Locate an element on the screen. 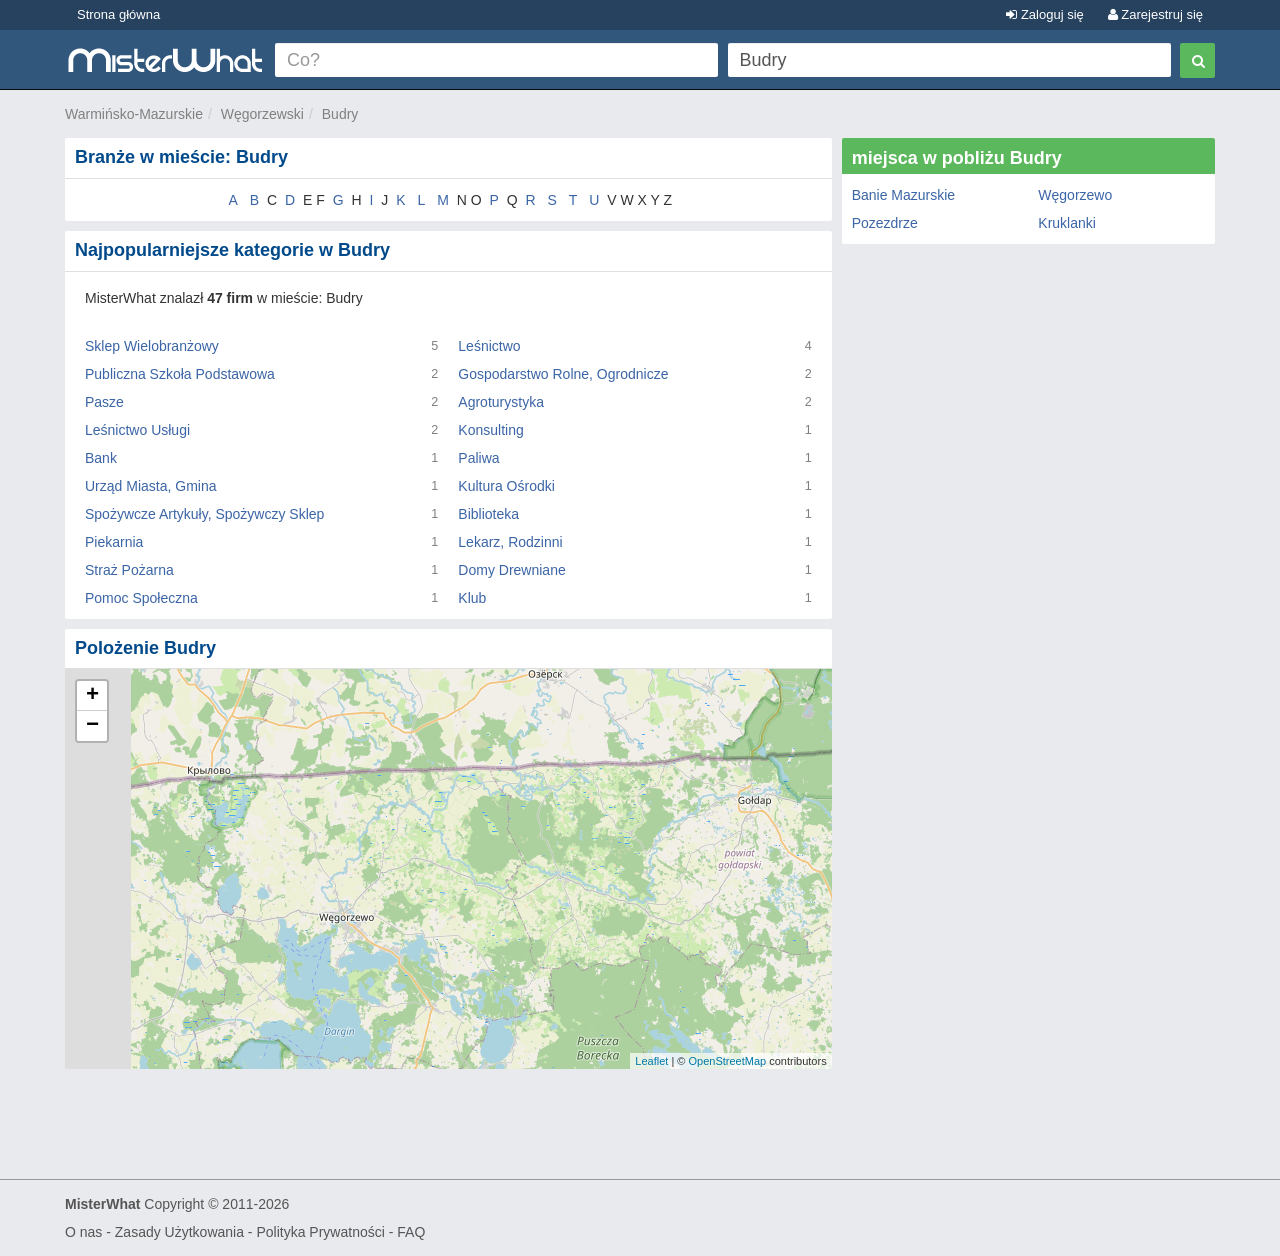 The height and width of the screenshot is (1256, 1280). Węgorzewski is located at coordinates (262, 114).